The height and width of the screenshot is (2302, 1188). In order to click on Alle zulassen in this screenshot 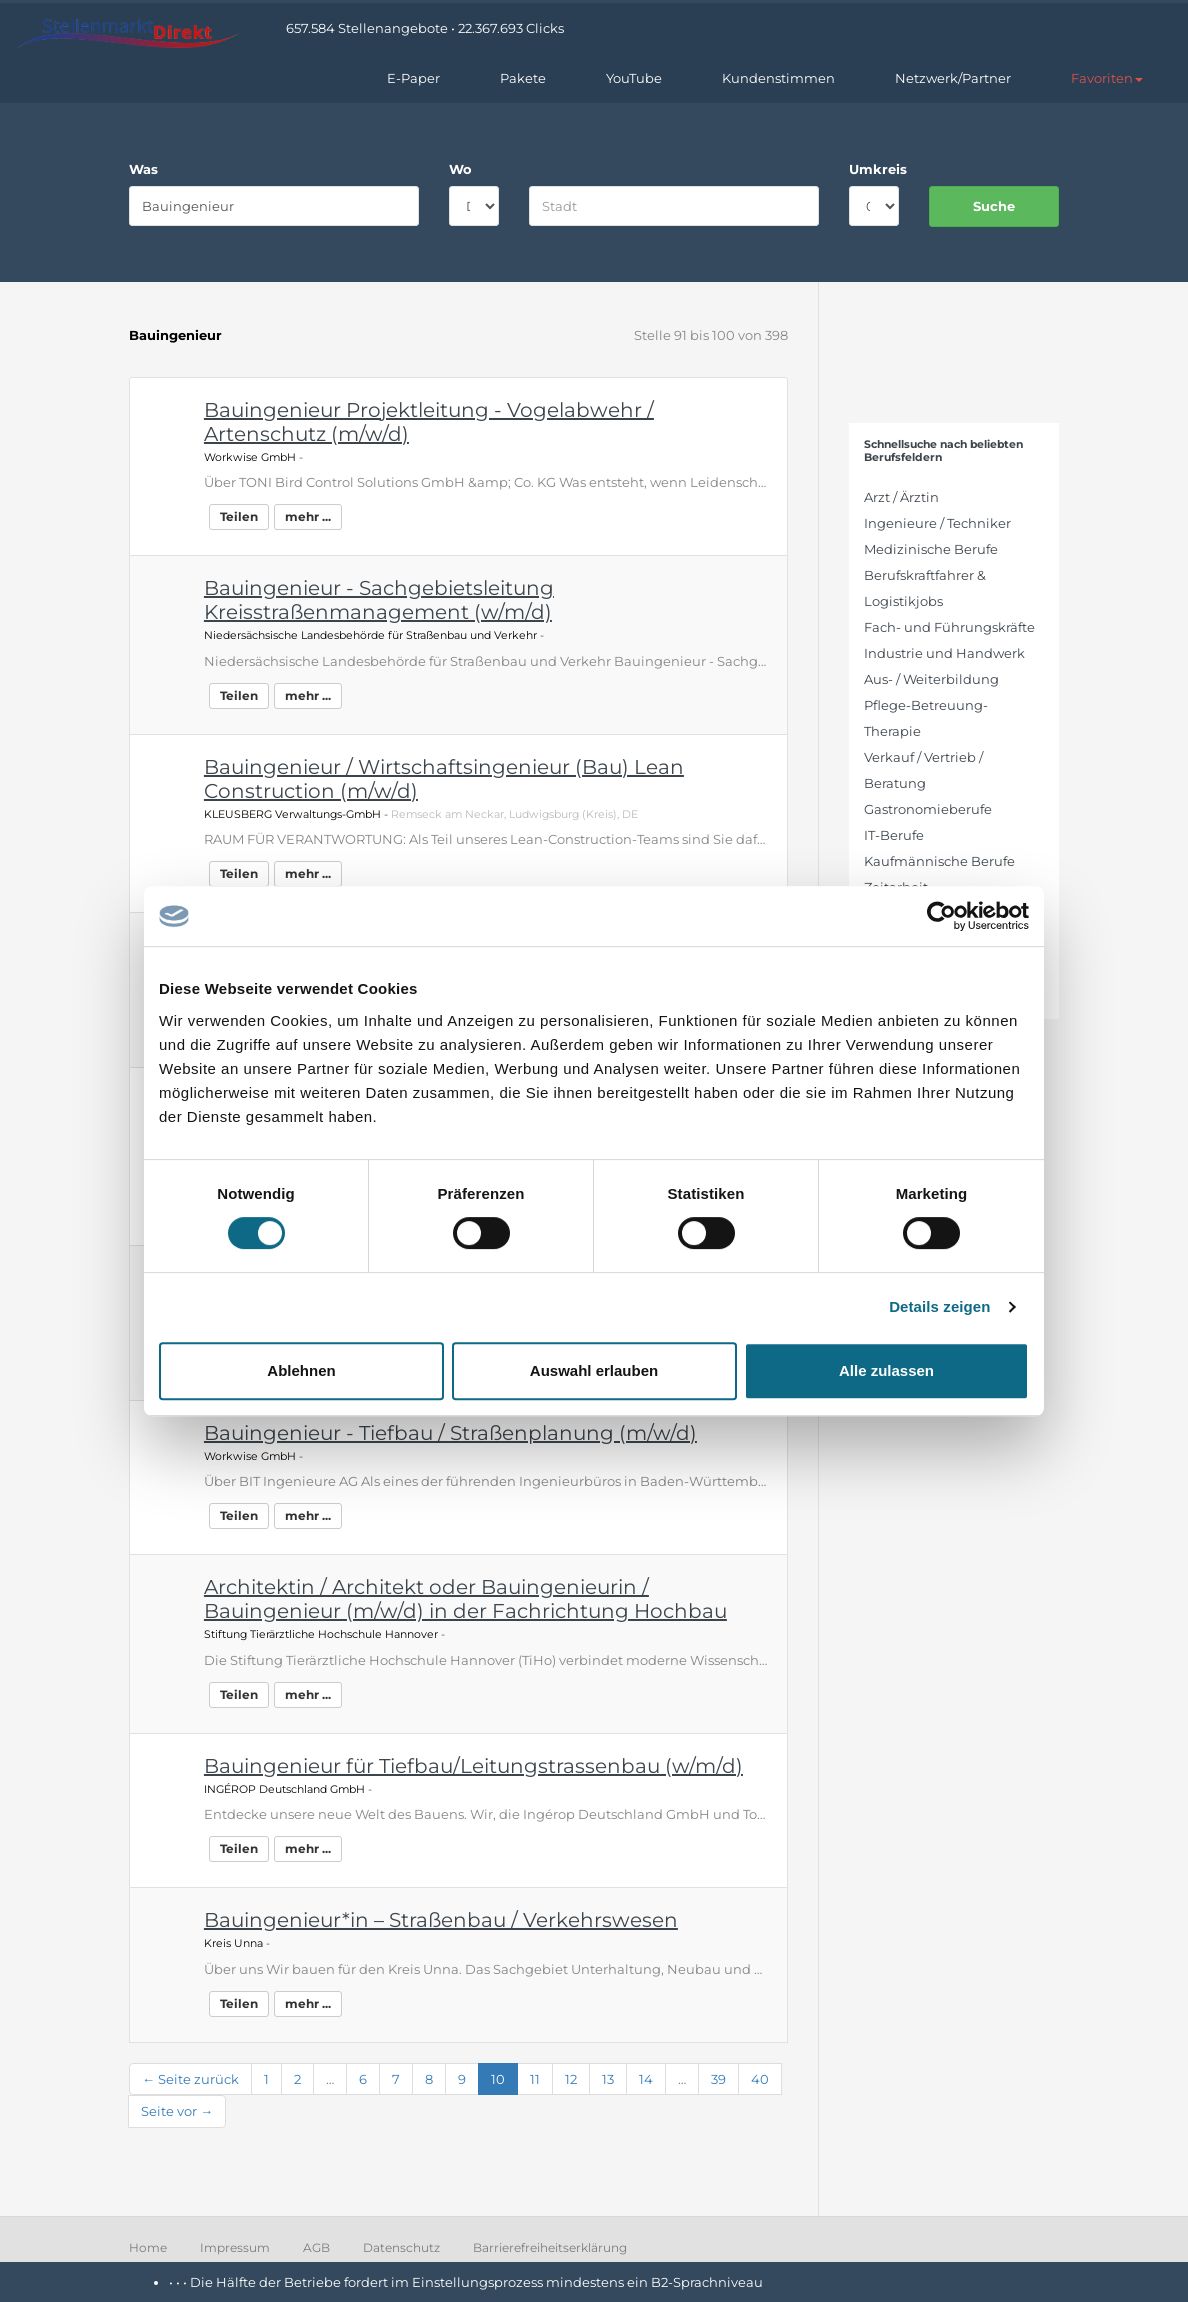, I will do `click(886, 1370)`.